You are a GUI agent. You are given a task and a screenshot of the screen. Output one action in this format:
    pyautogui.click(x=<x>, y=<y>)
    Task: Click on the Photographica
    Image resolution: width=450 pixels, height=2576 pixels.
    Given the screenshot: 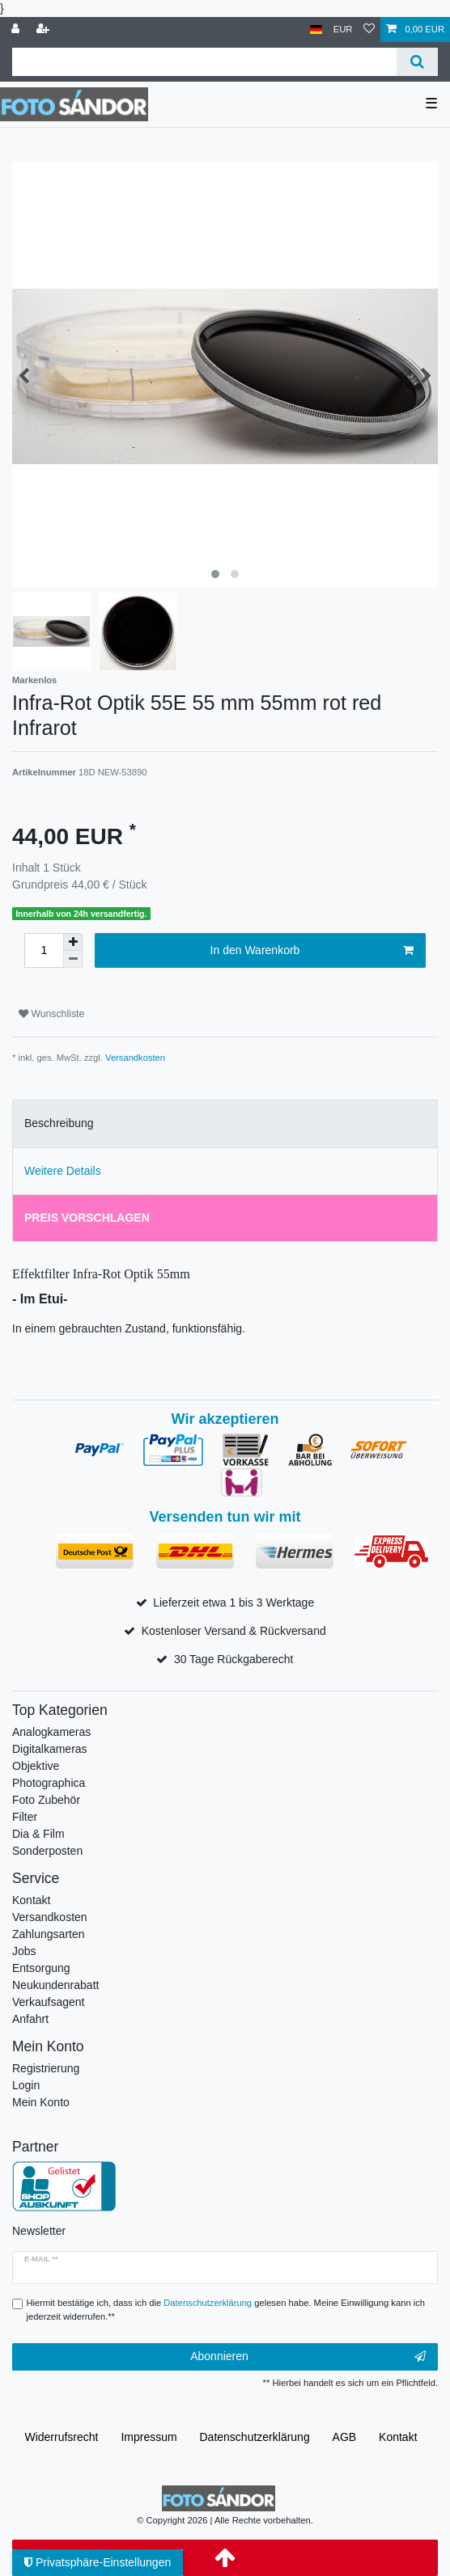 What is the action you would take?
    pyautogui.click(x=48, y=1782)
    